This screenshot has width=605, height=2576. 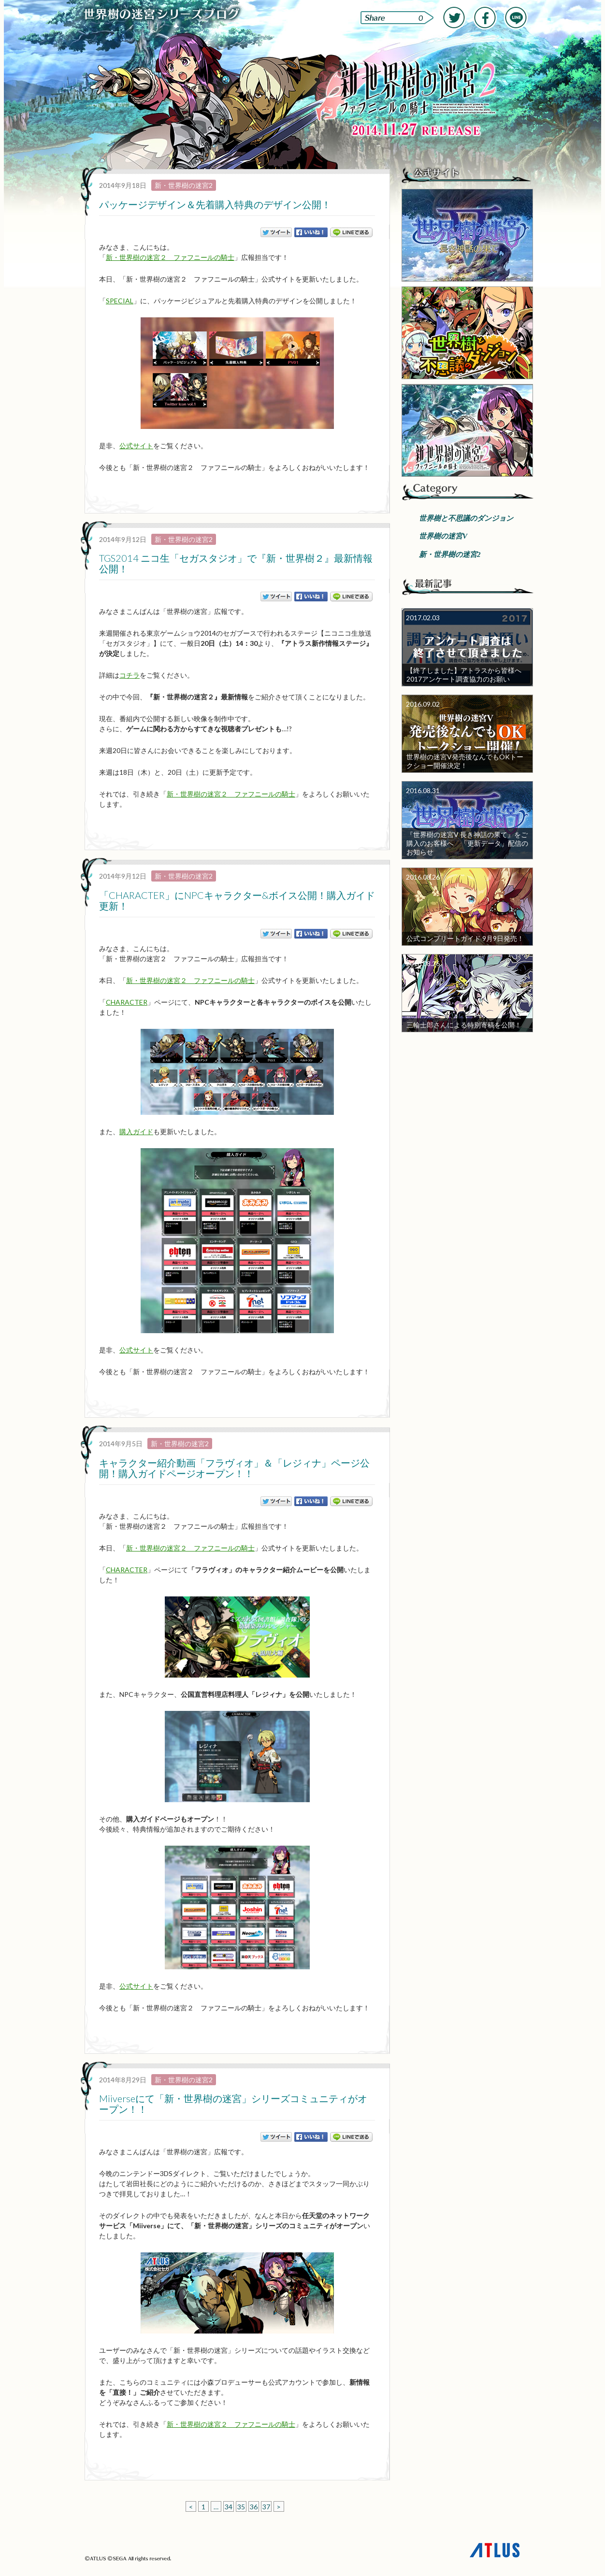 I want to click on 36, so click(x=254, y=2507).